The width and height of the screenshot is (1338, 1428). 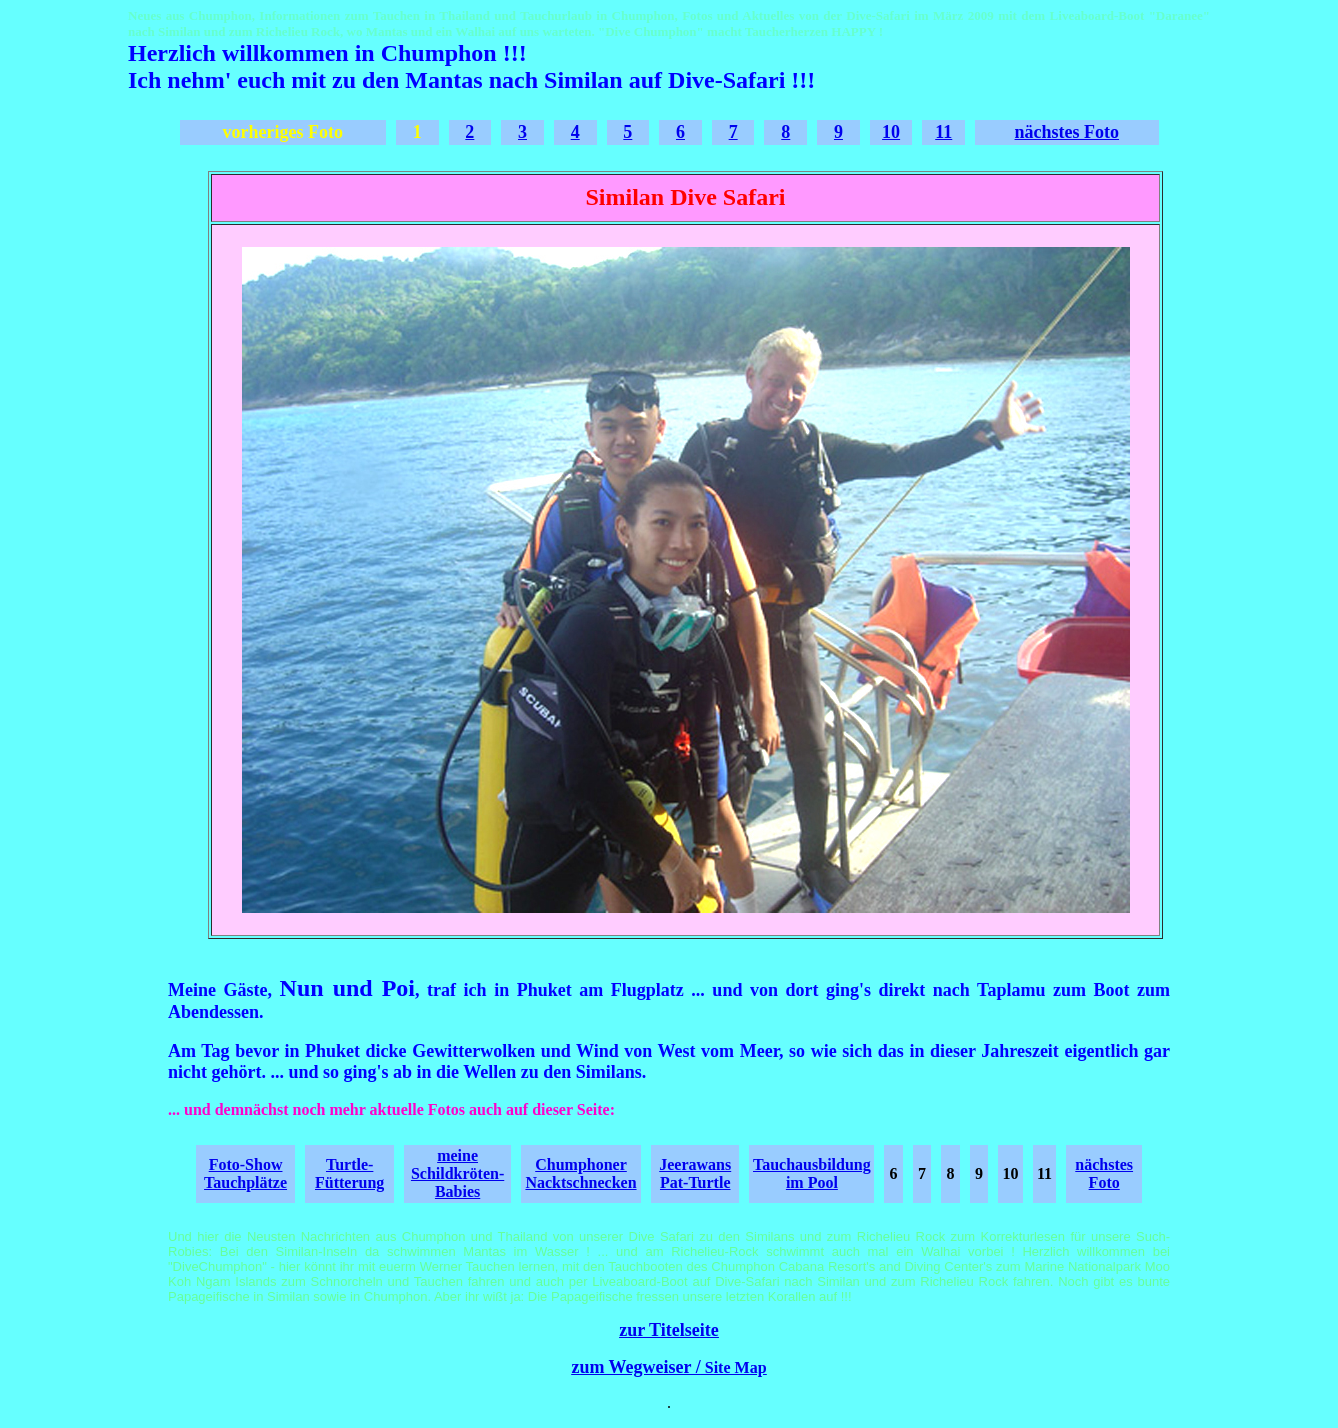 What do you see at coordinates (1067, 132) in the screenshot?
I see `nächstes Foto` at bounding box center [1067, 132].